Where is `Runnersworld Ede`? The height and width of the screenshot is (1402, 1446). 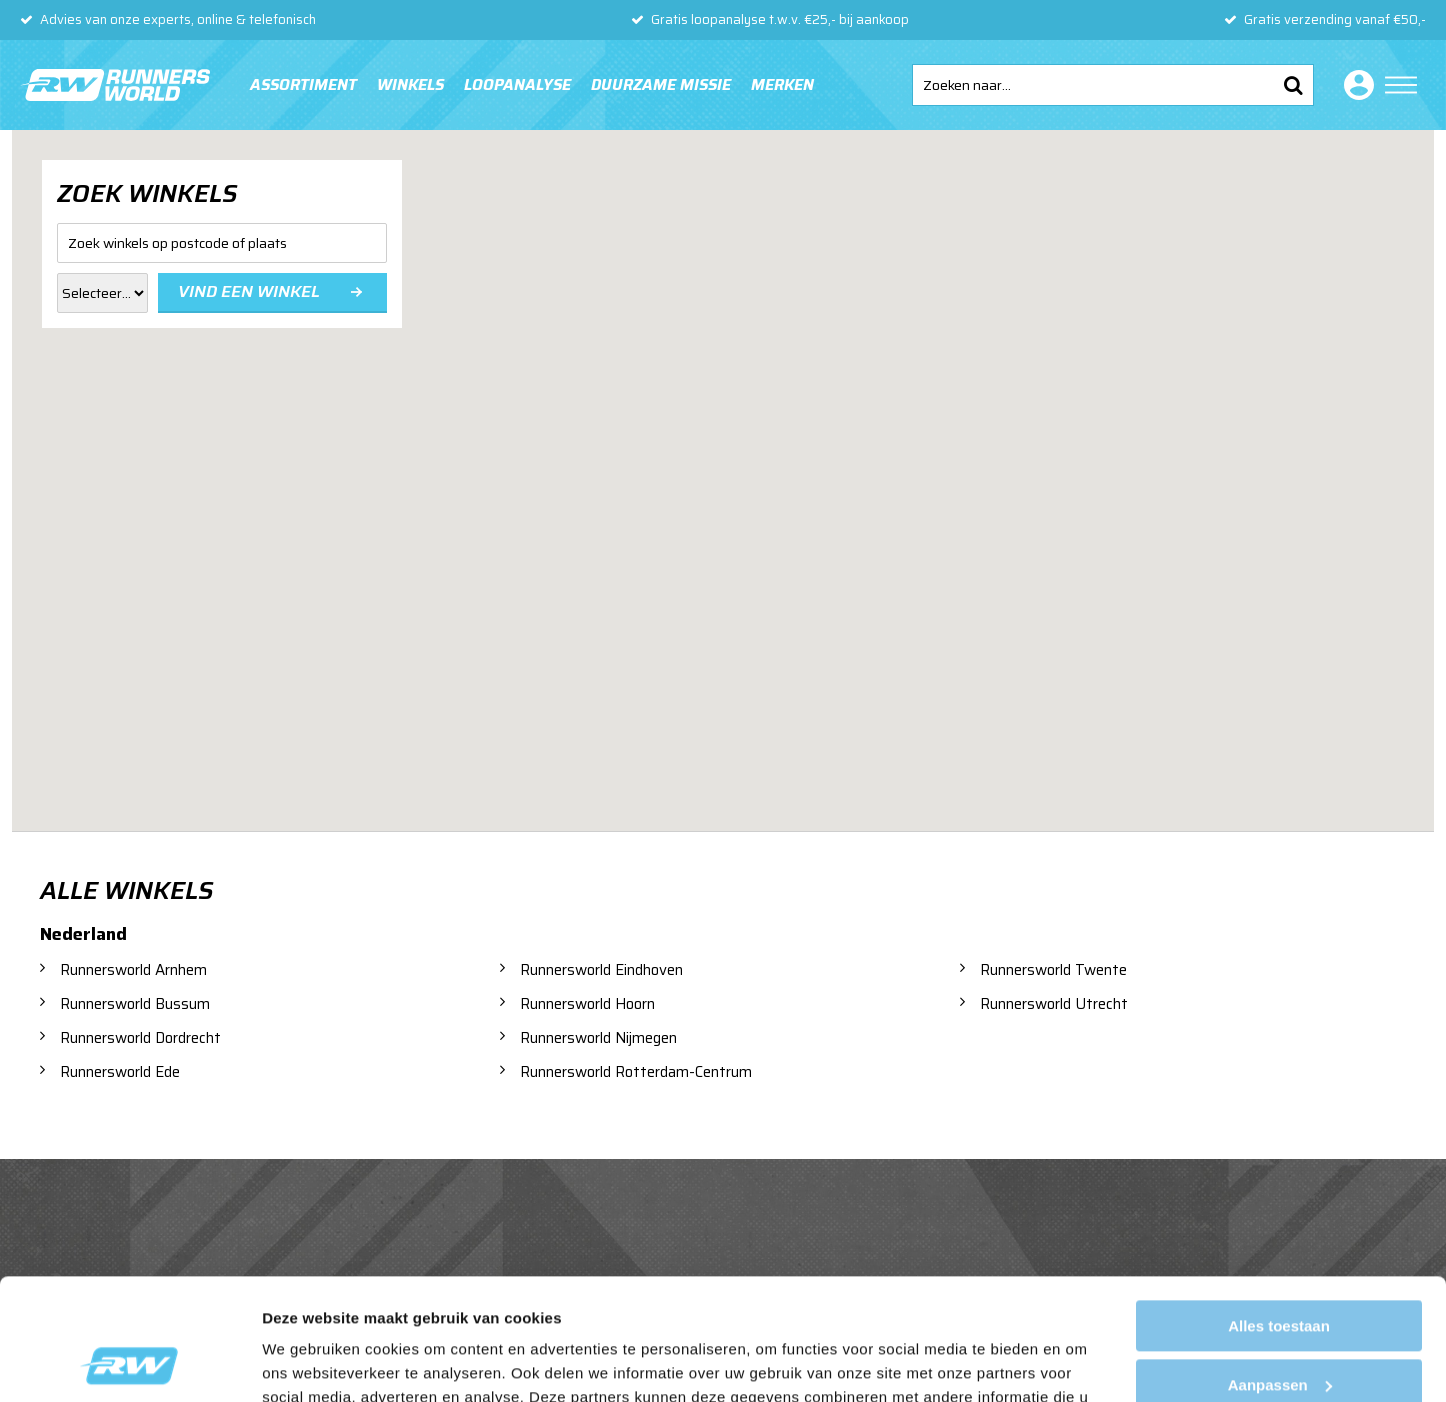 Runnersworld Ede is located at coordinates (120, 1072).